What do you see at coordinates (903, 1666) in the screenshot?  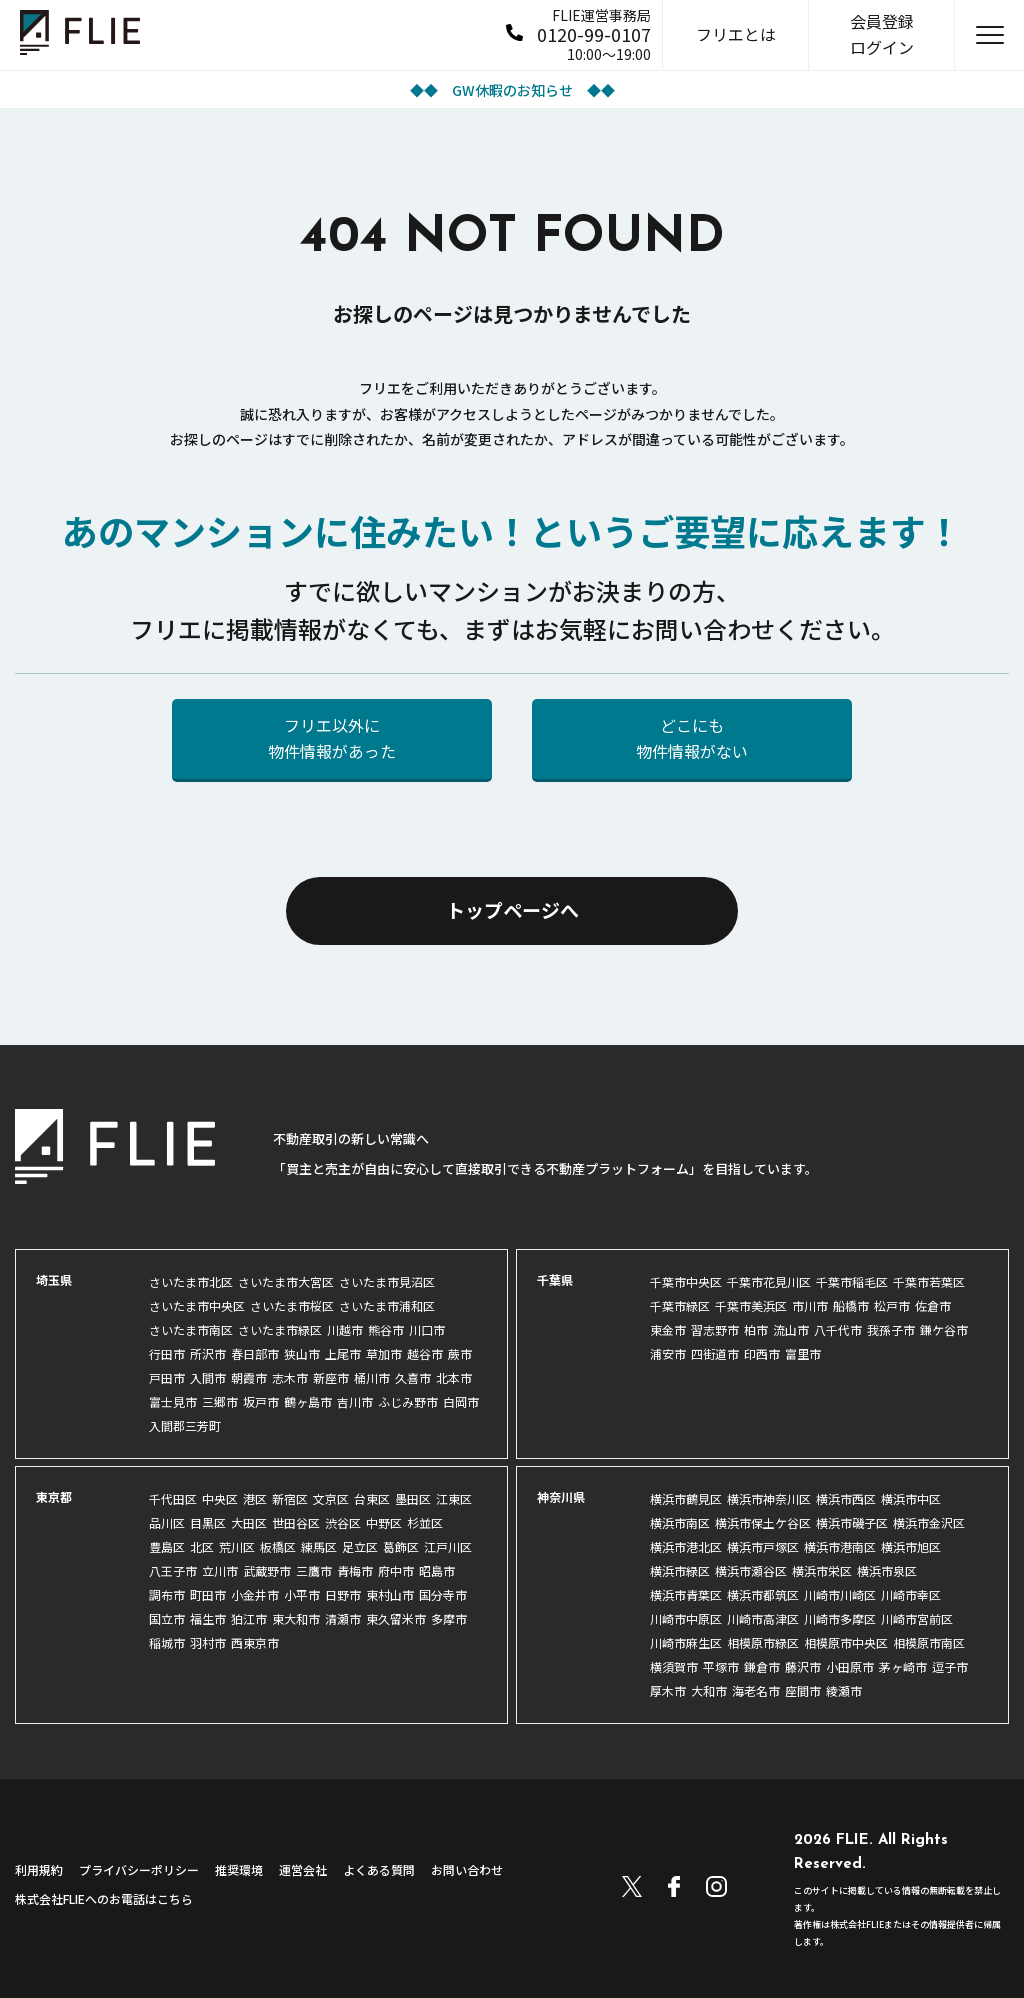 I see `茅ヶ崎市` at bounding box center [903, 1666].